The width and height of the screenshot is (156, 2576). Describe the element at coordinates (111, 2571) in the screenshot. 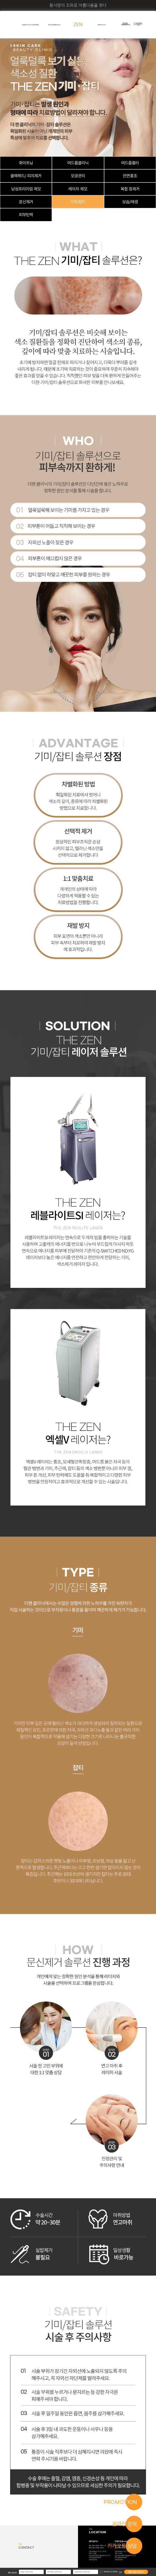

I see `개인정보수집 이용 동의` at that location.